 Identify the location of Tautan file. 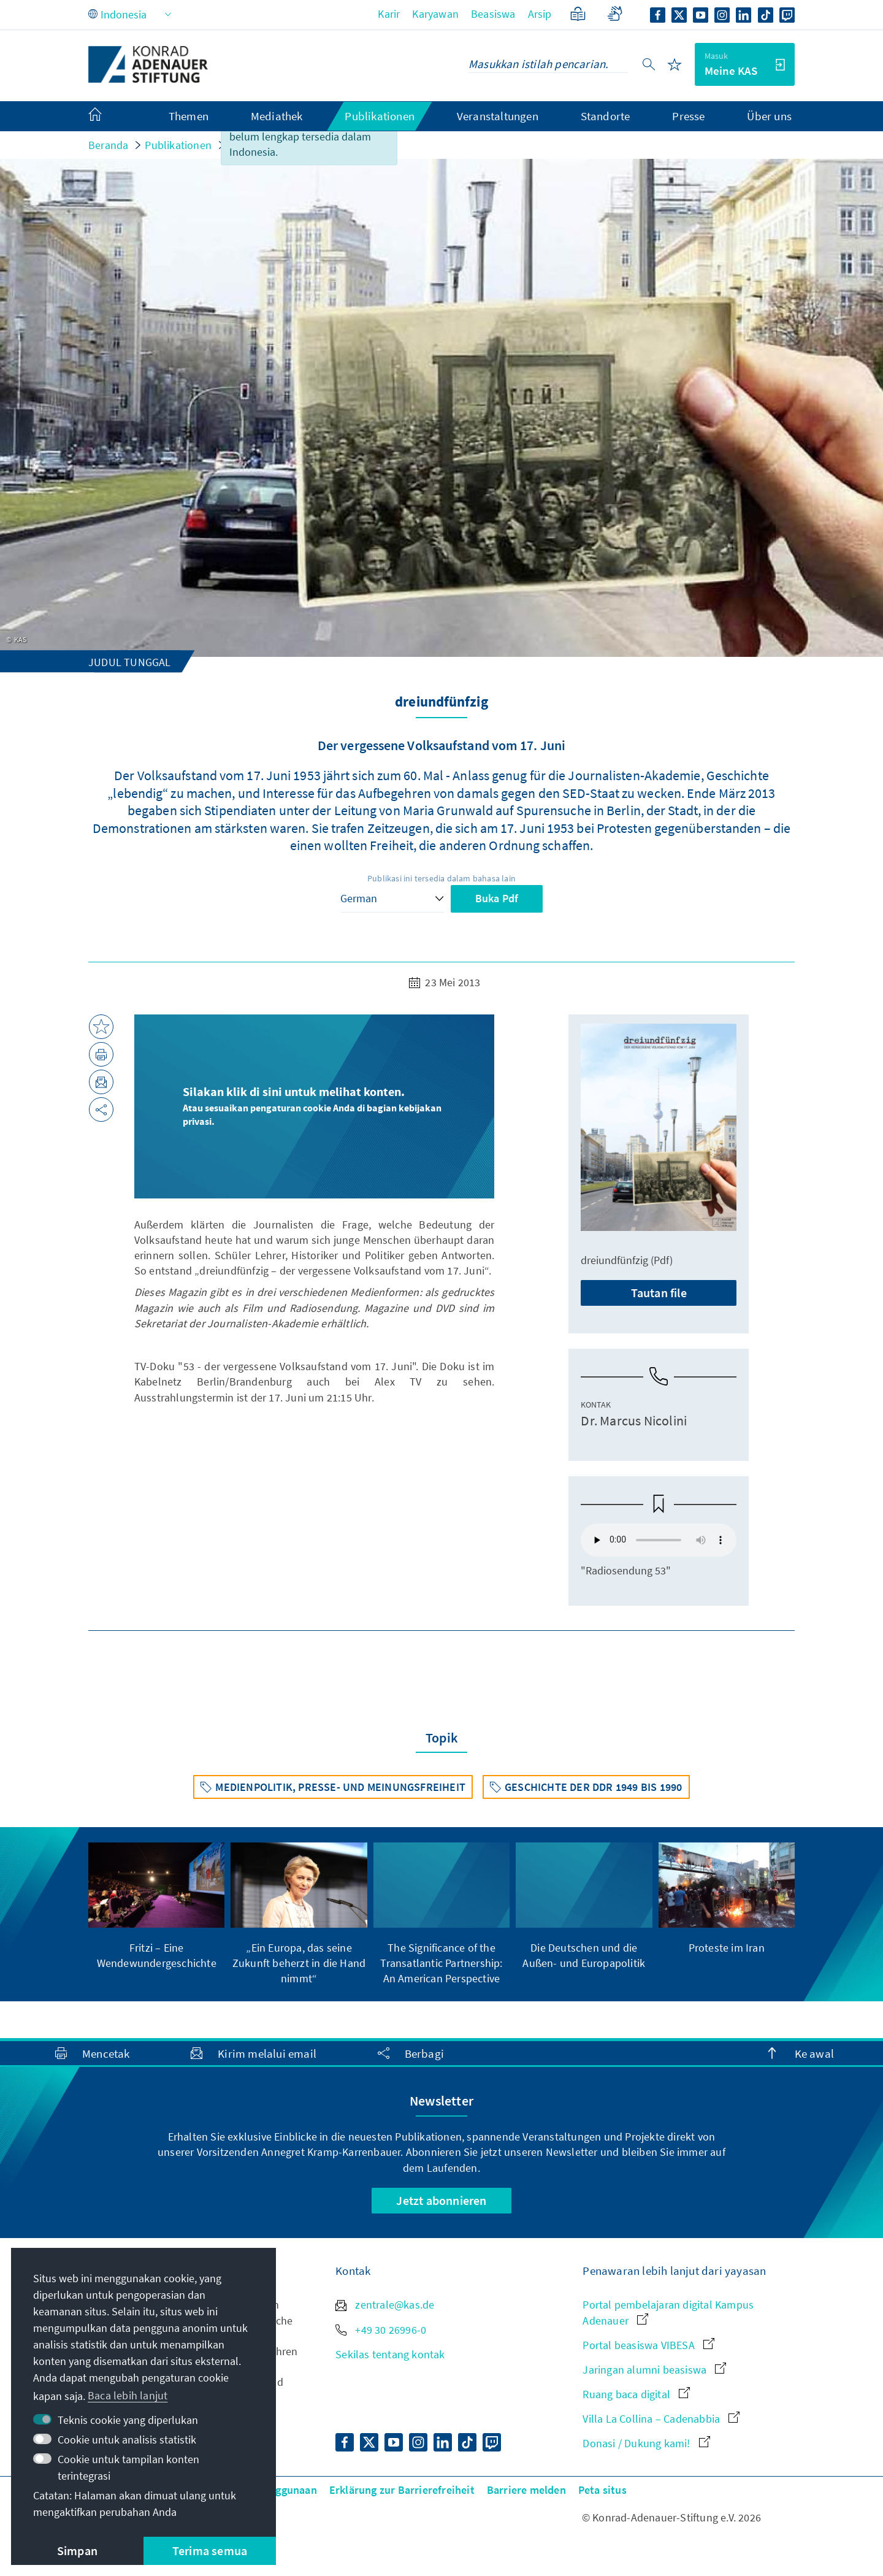
(659, 1292).